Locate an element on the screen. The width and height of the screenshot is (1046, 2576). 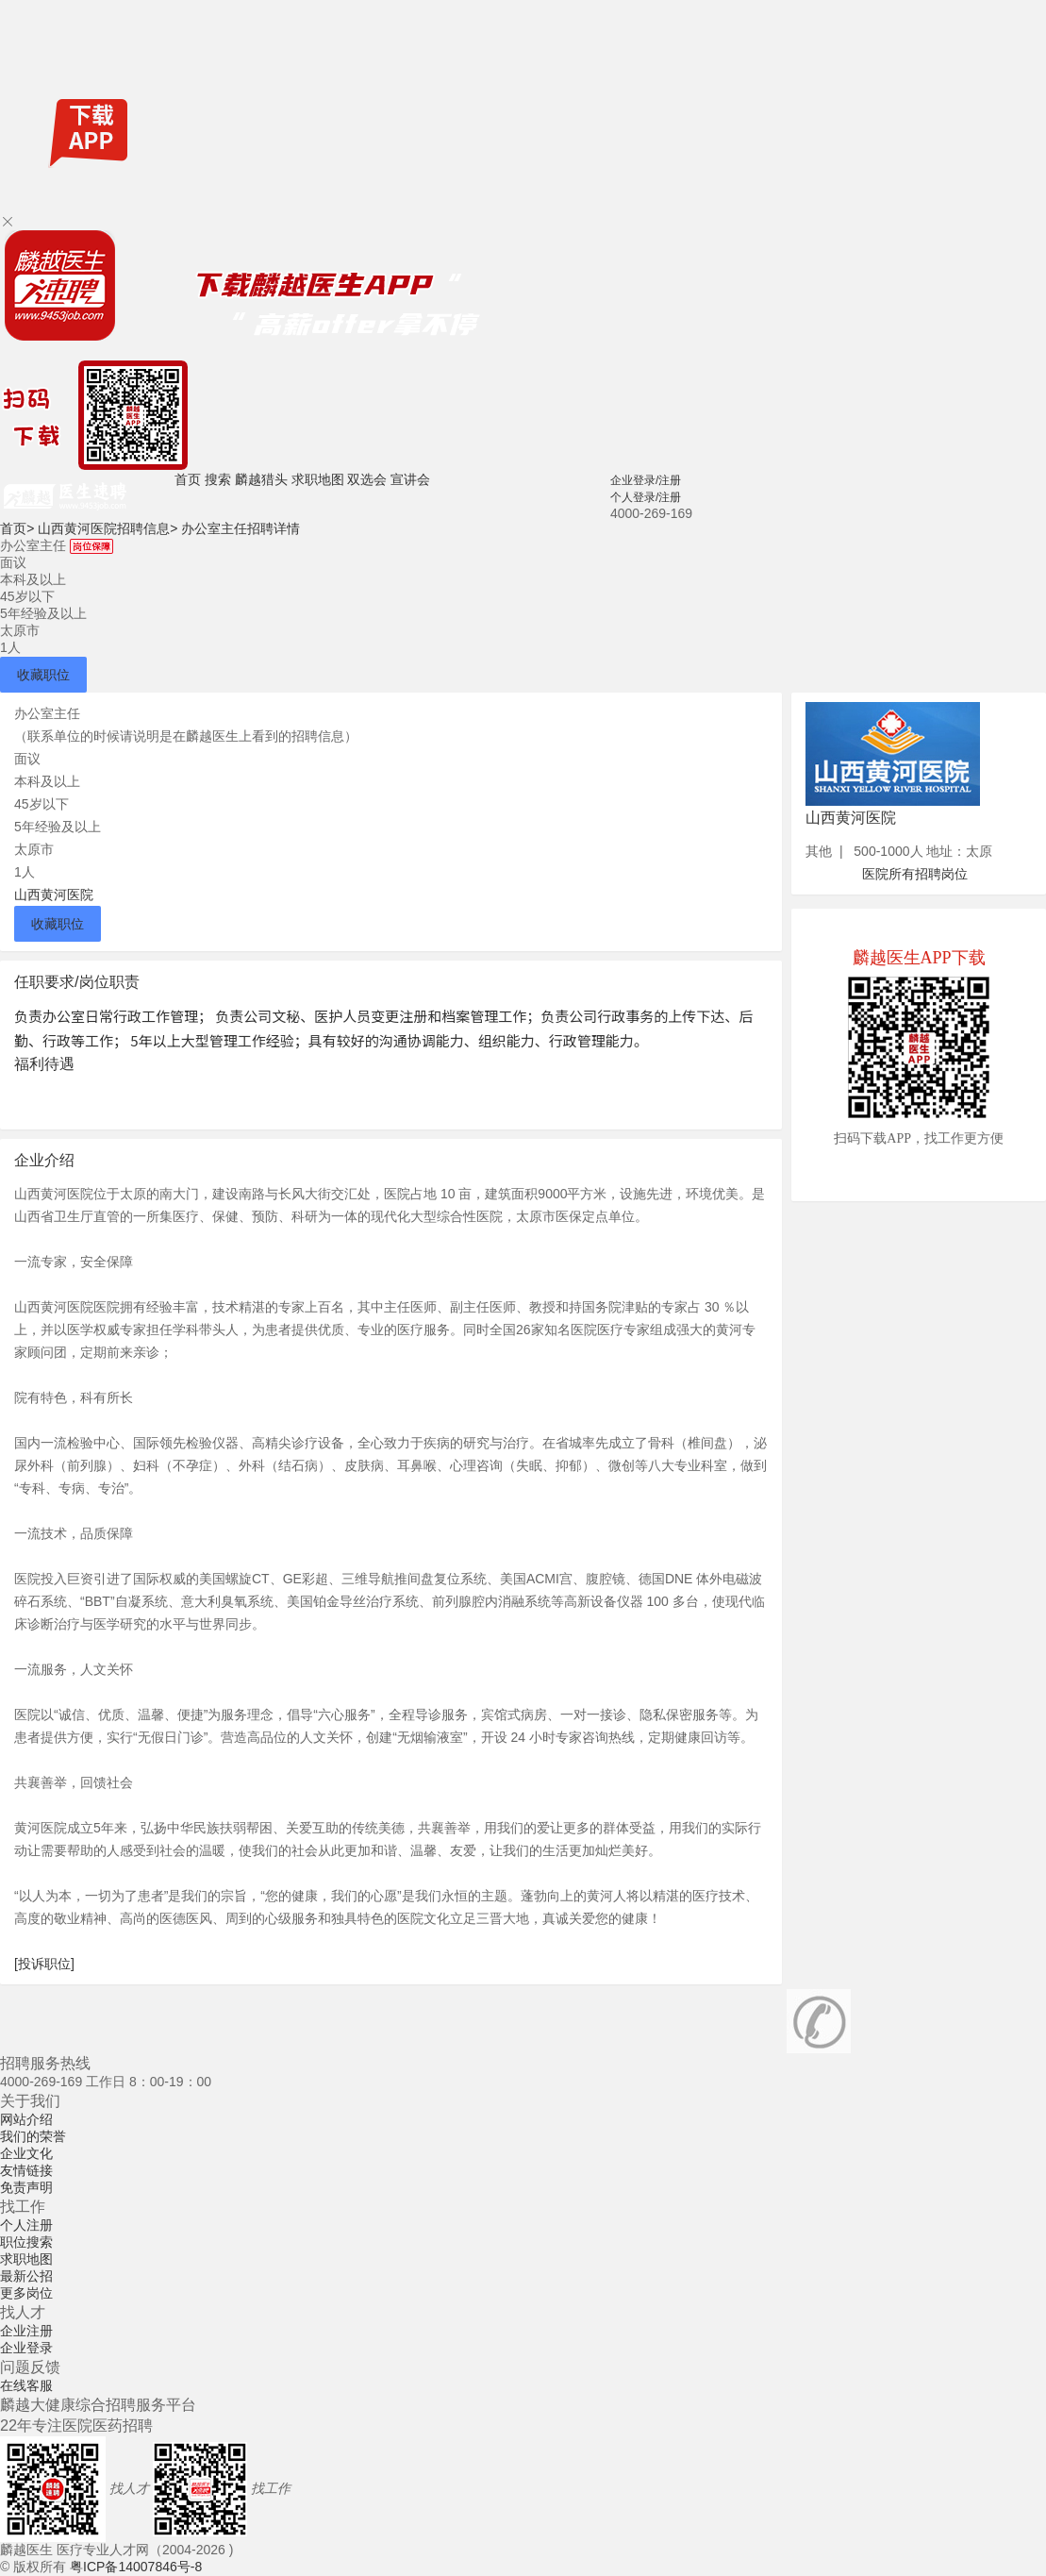
我们的荣誉 is located at coordinates (33, 2136).